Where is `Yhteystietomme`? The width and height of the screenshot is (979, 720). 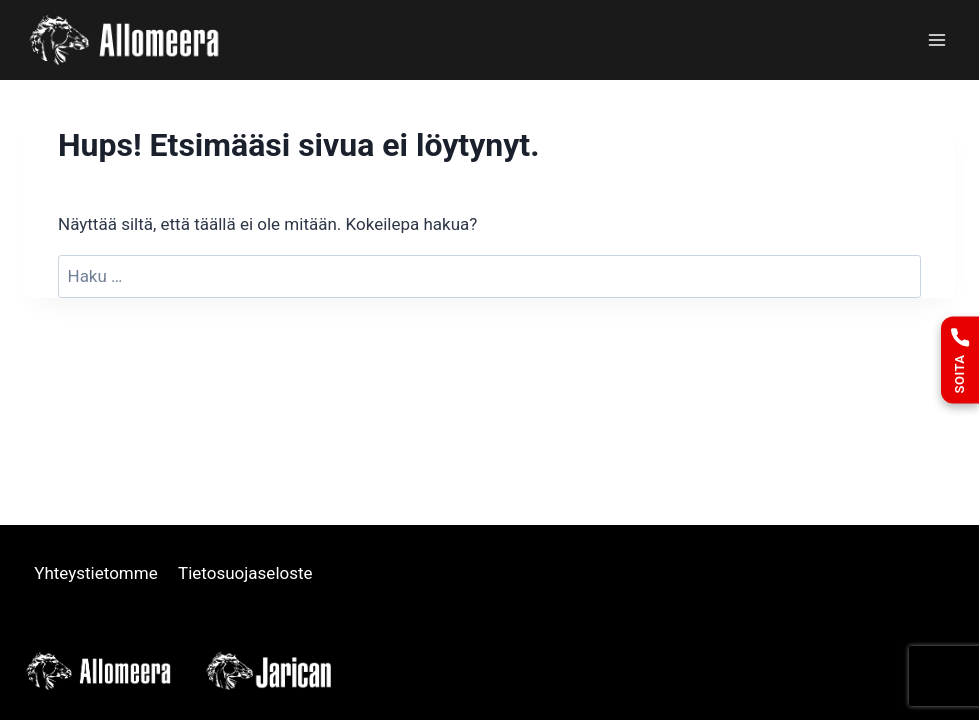
Yhteystietomme is located at coordinates (96, 573).